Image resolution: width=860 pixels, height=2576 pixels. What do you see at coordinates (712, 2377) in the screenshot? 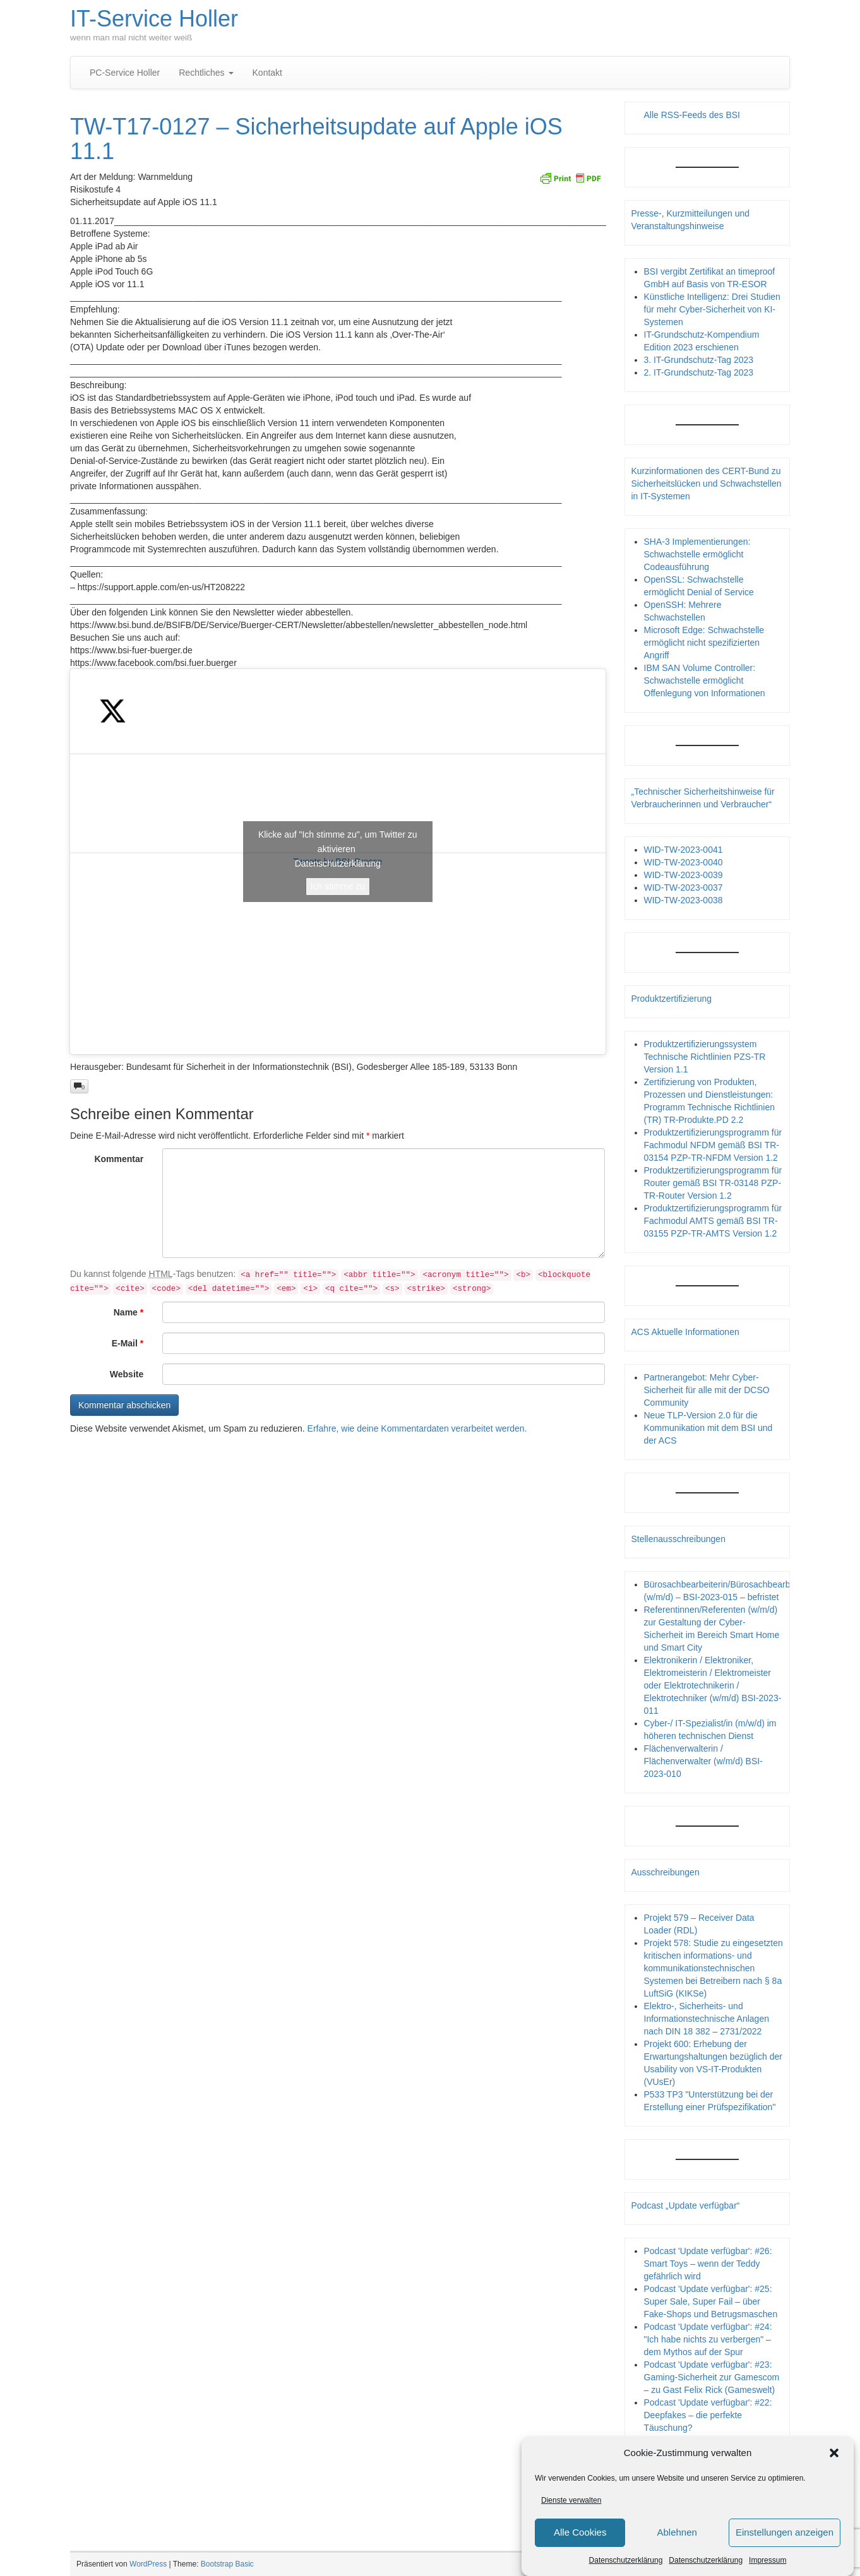
I see `Podcast 'Update verfügbar': #23: Gaming-Sicherheit zur Gamescom – zu Gast Felix Rick (Gameswelt)` at bounding box center [712, 2377].